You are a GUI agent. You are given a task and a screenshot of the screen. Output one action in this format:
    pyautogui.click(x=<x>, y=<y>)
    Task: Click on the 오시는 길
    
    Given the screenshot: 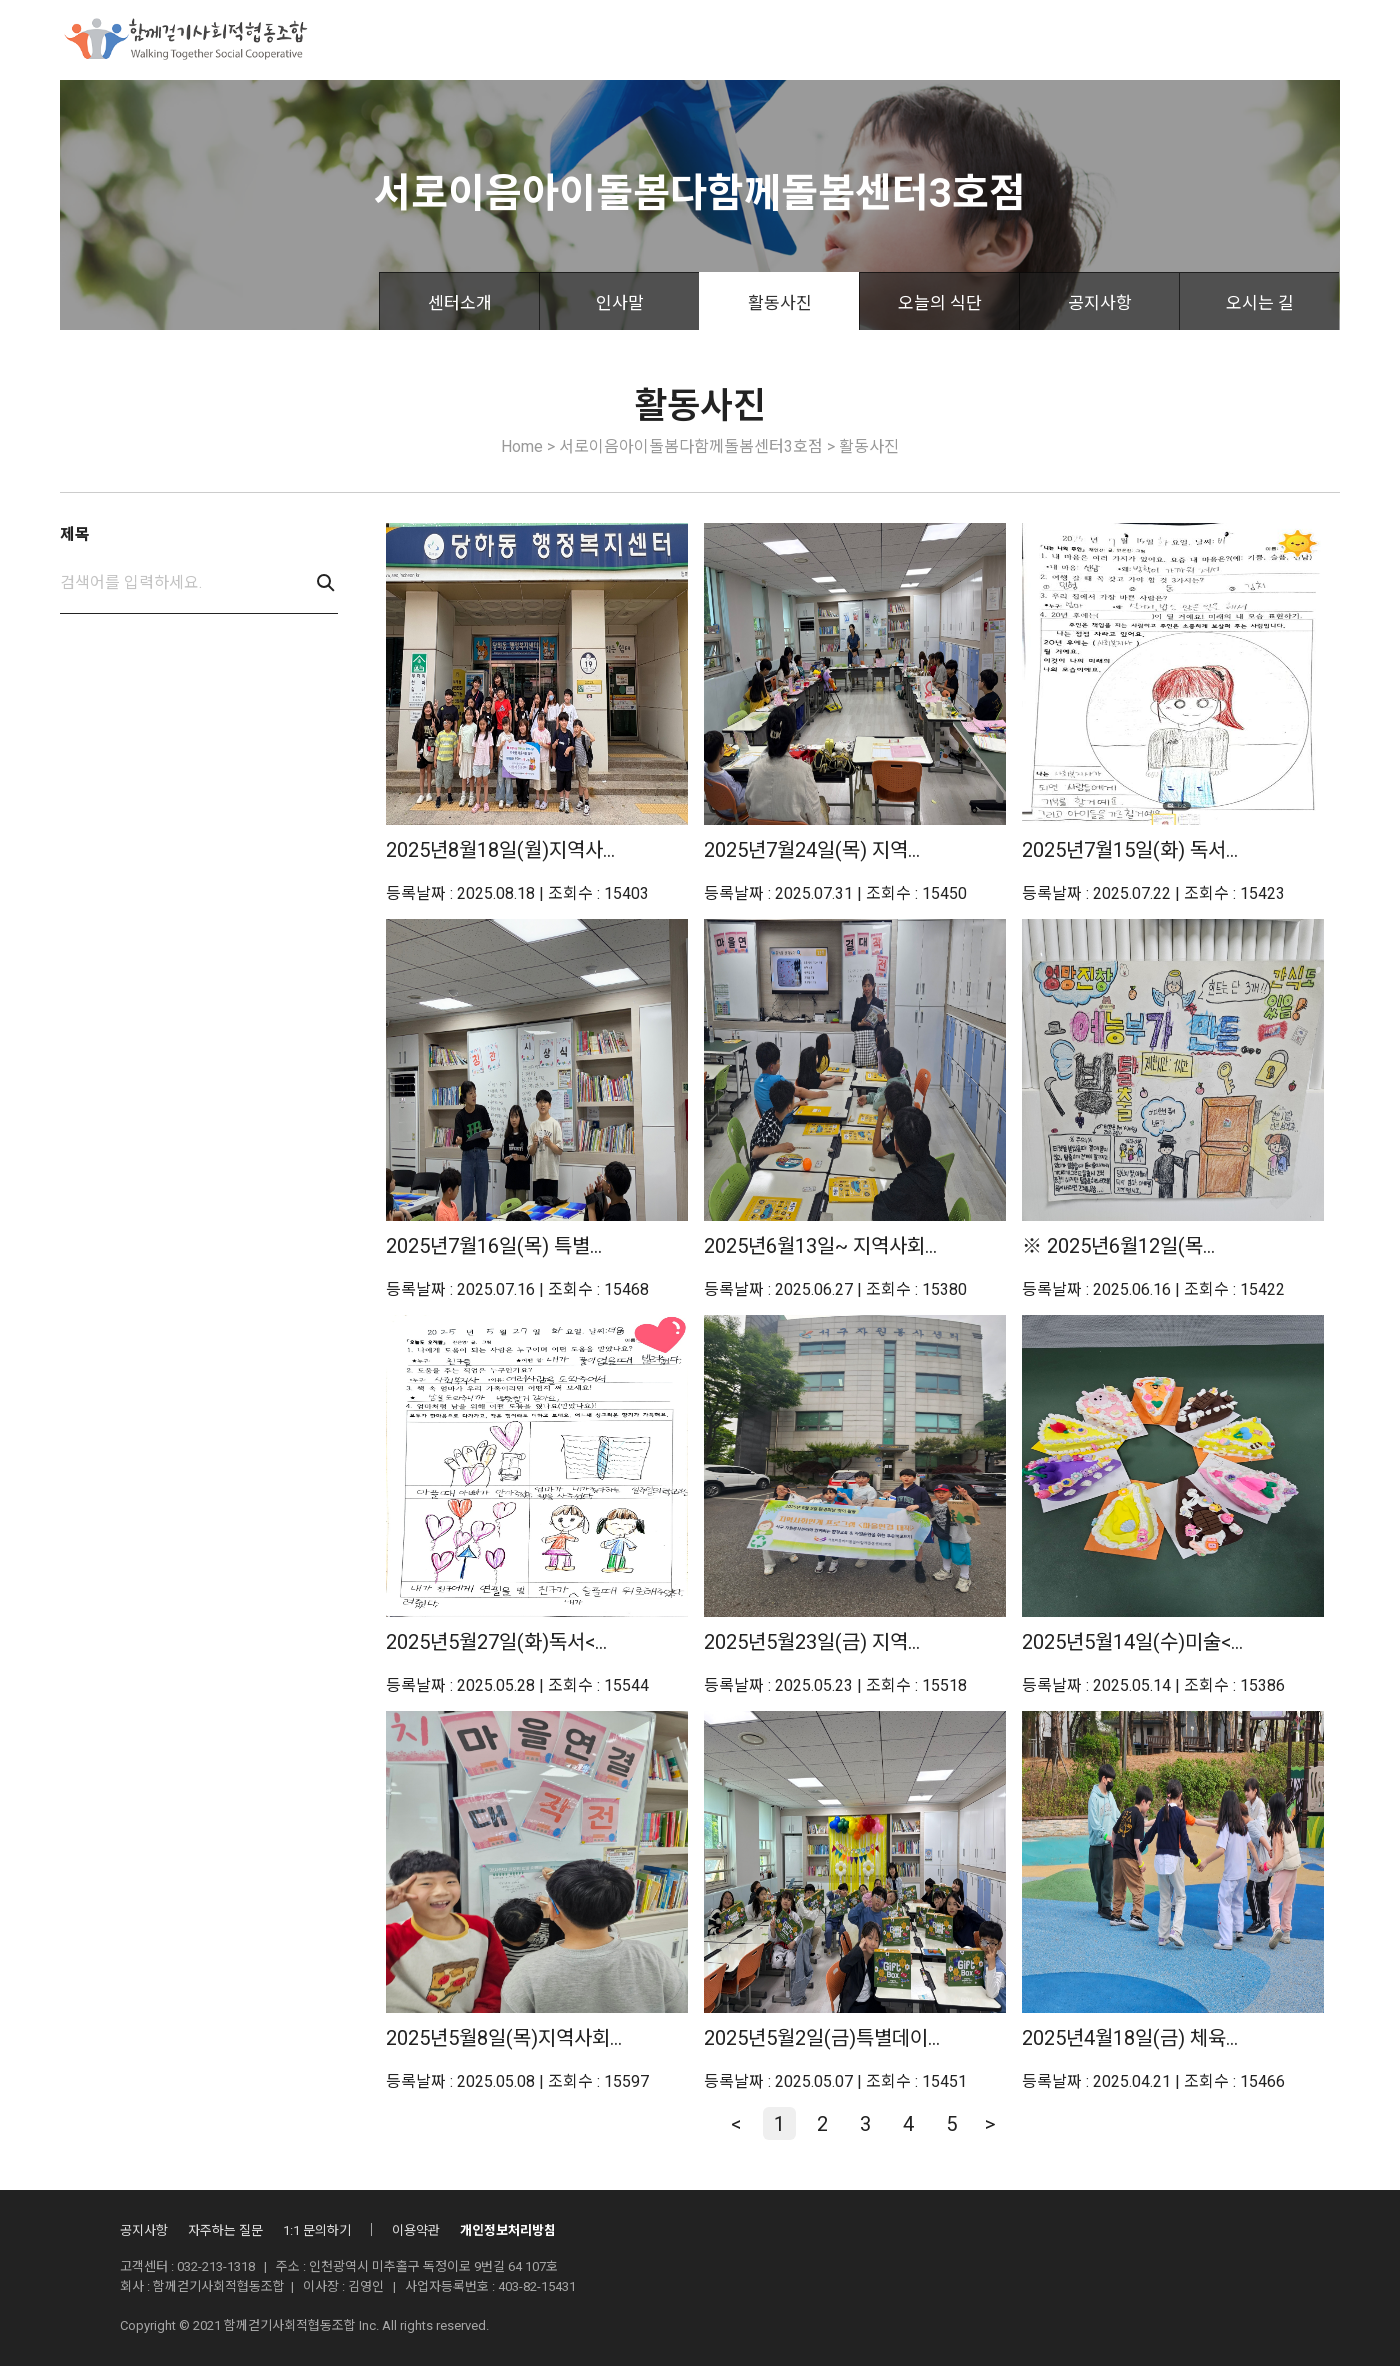 What is the action you would take?
    pyautogui.click(x=1260, y=303)
    